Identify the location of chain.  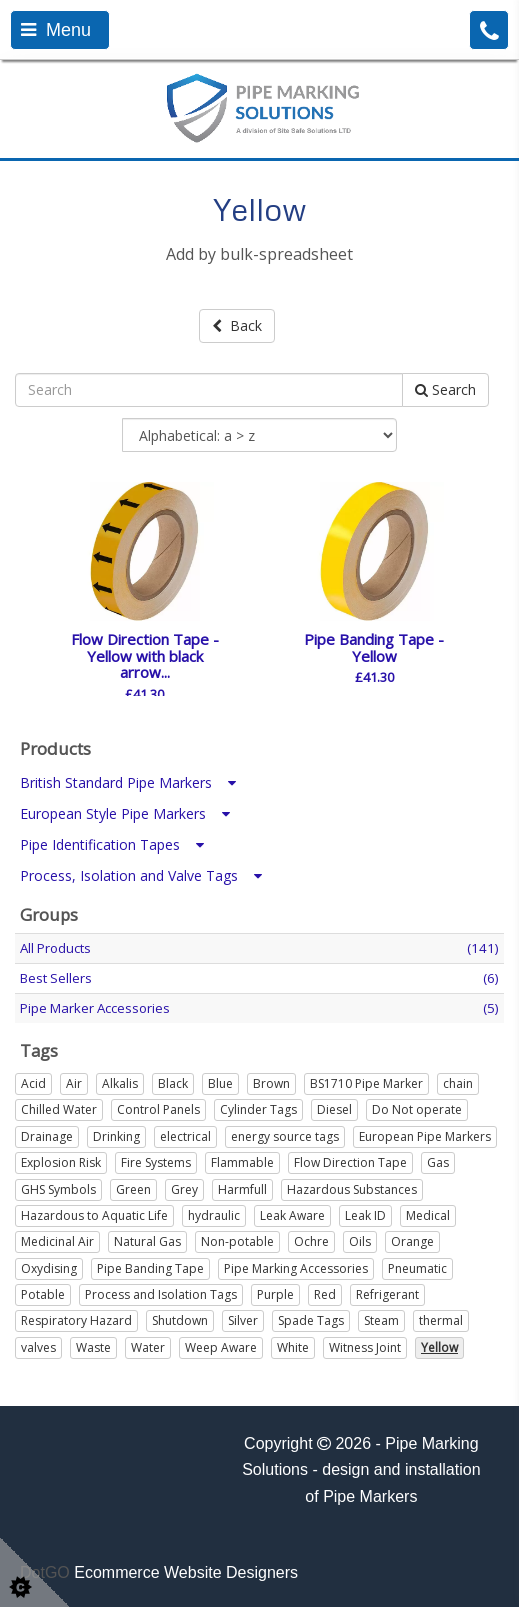
(458, 1083).